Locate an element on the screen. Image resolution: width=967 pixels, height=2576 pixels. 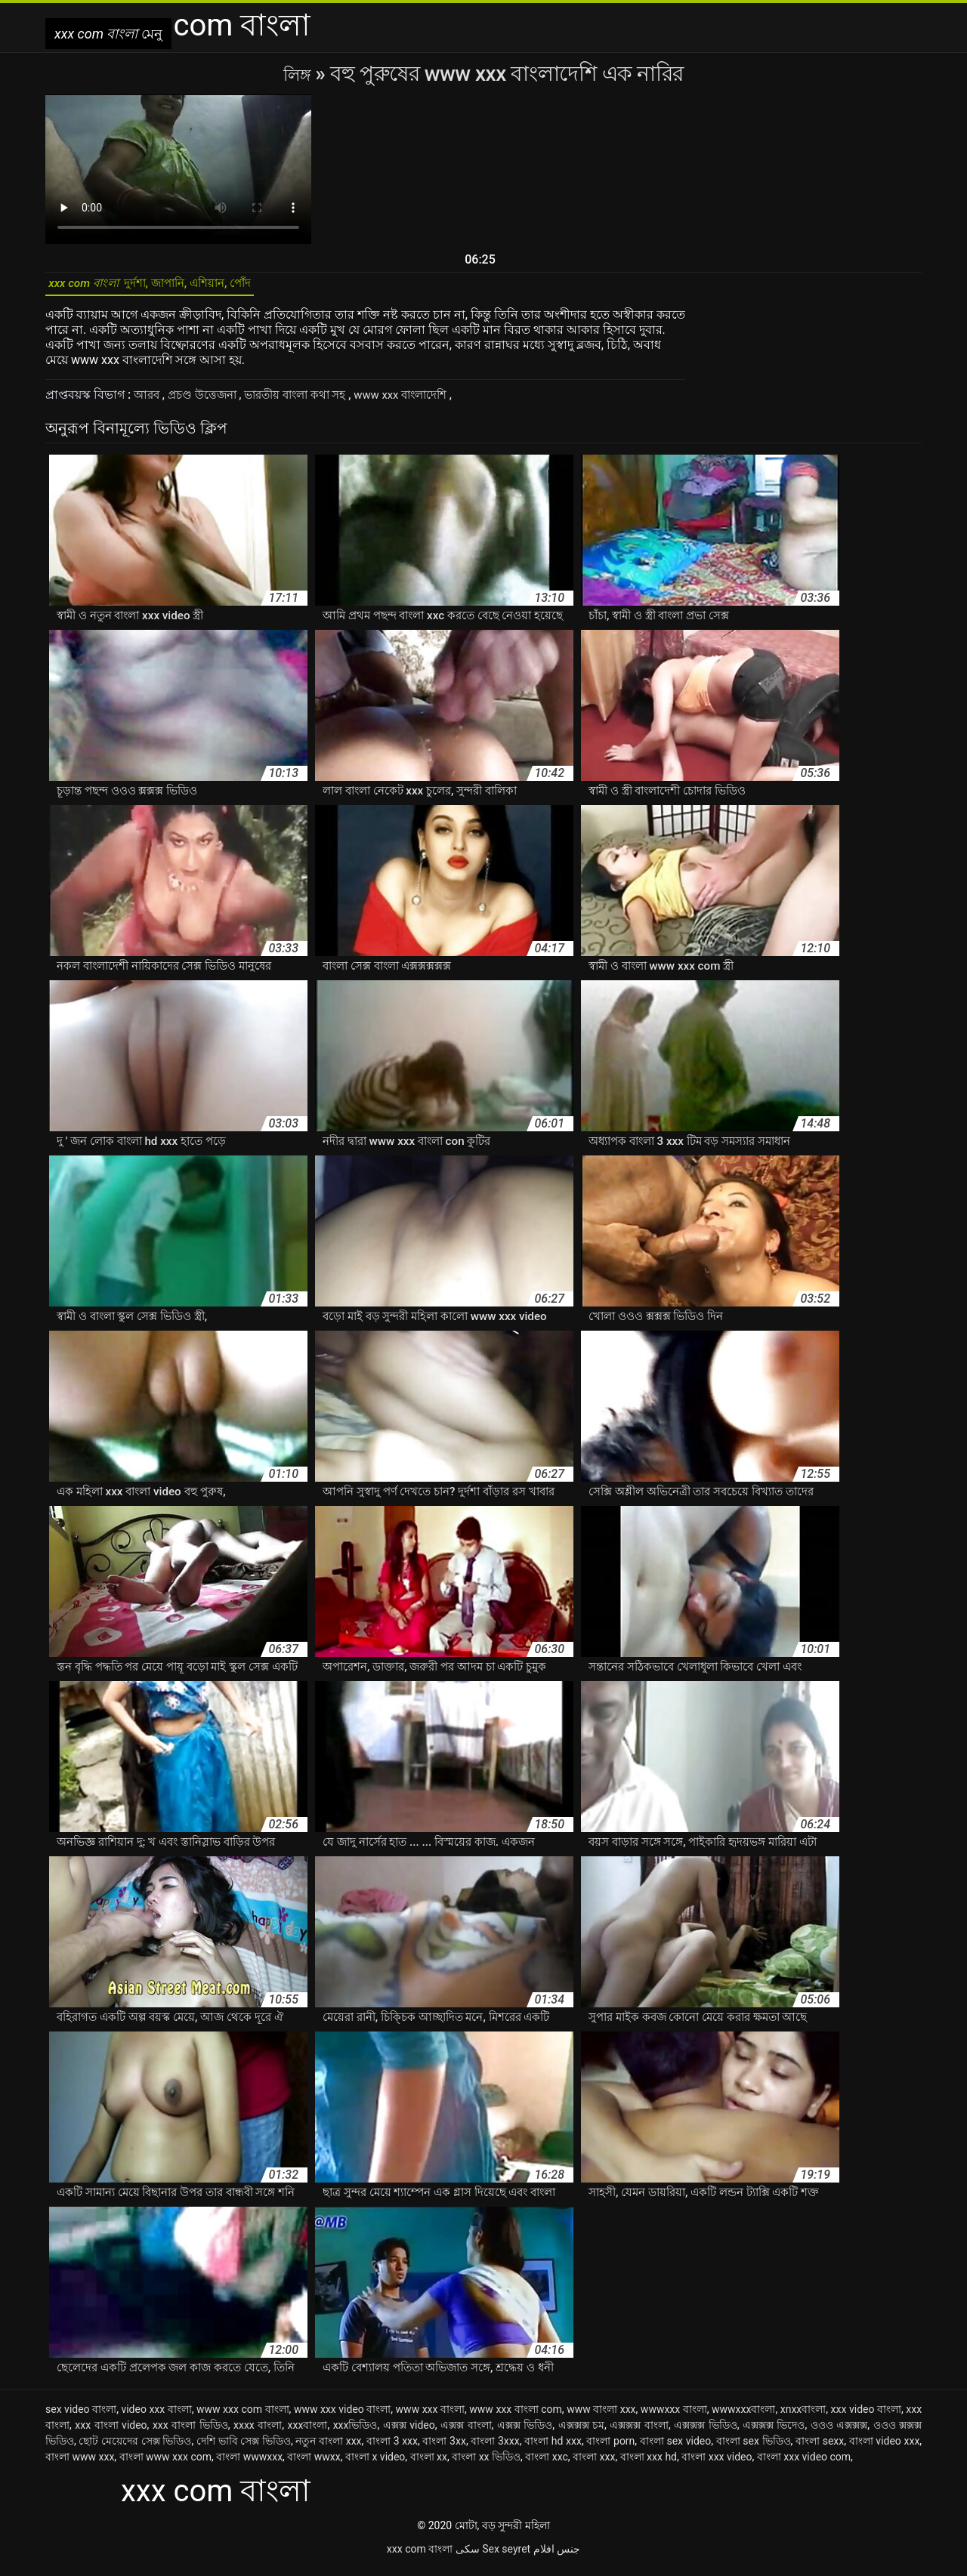
xnxxবাংলা is located at coordinates (803, 2417).